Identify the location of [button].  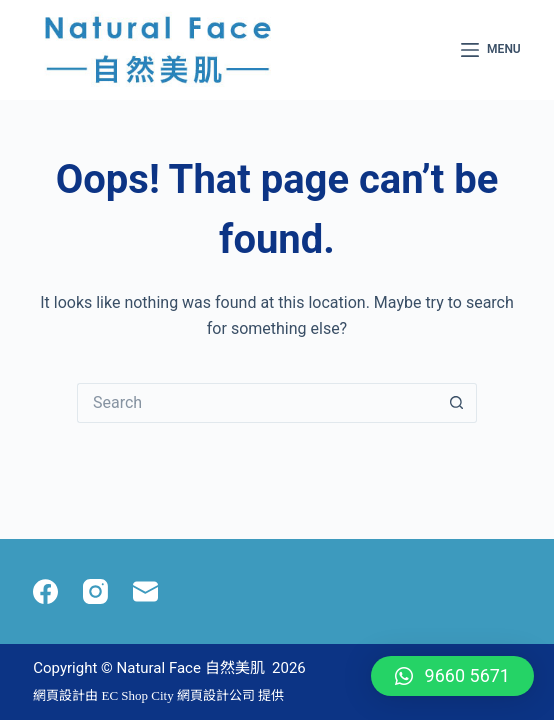
(452, 676).